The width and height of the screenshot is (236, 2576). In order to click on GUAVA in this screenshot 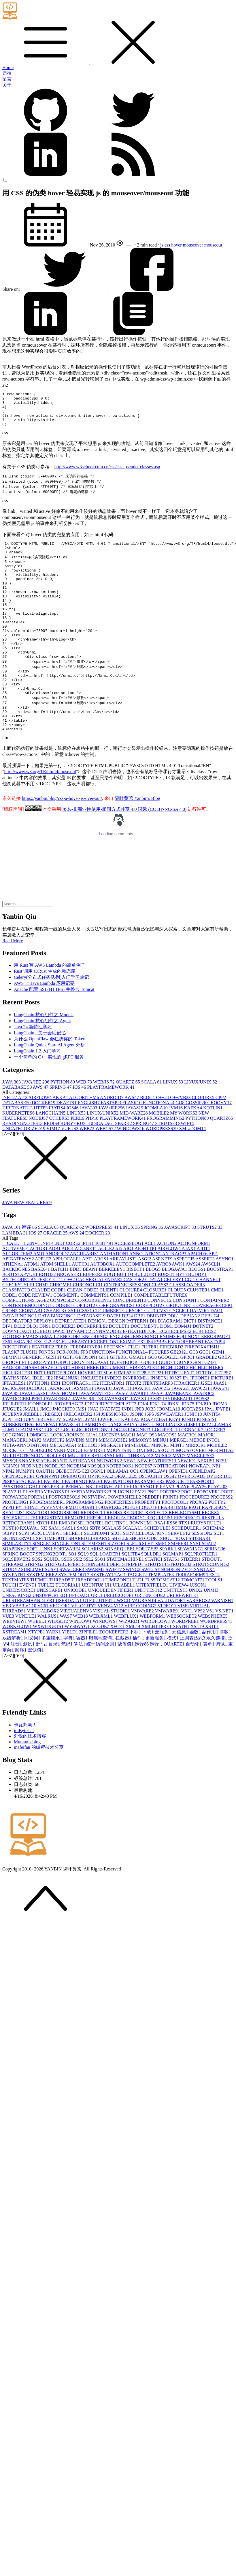, I will do `click(100, 1404)`.